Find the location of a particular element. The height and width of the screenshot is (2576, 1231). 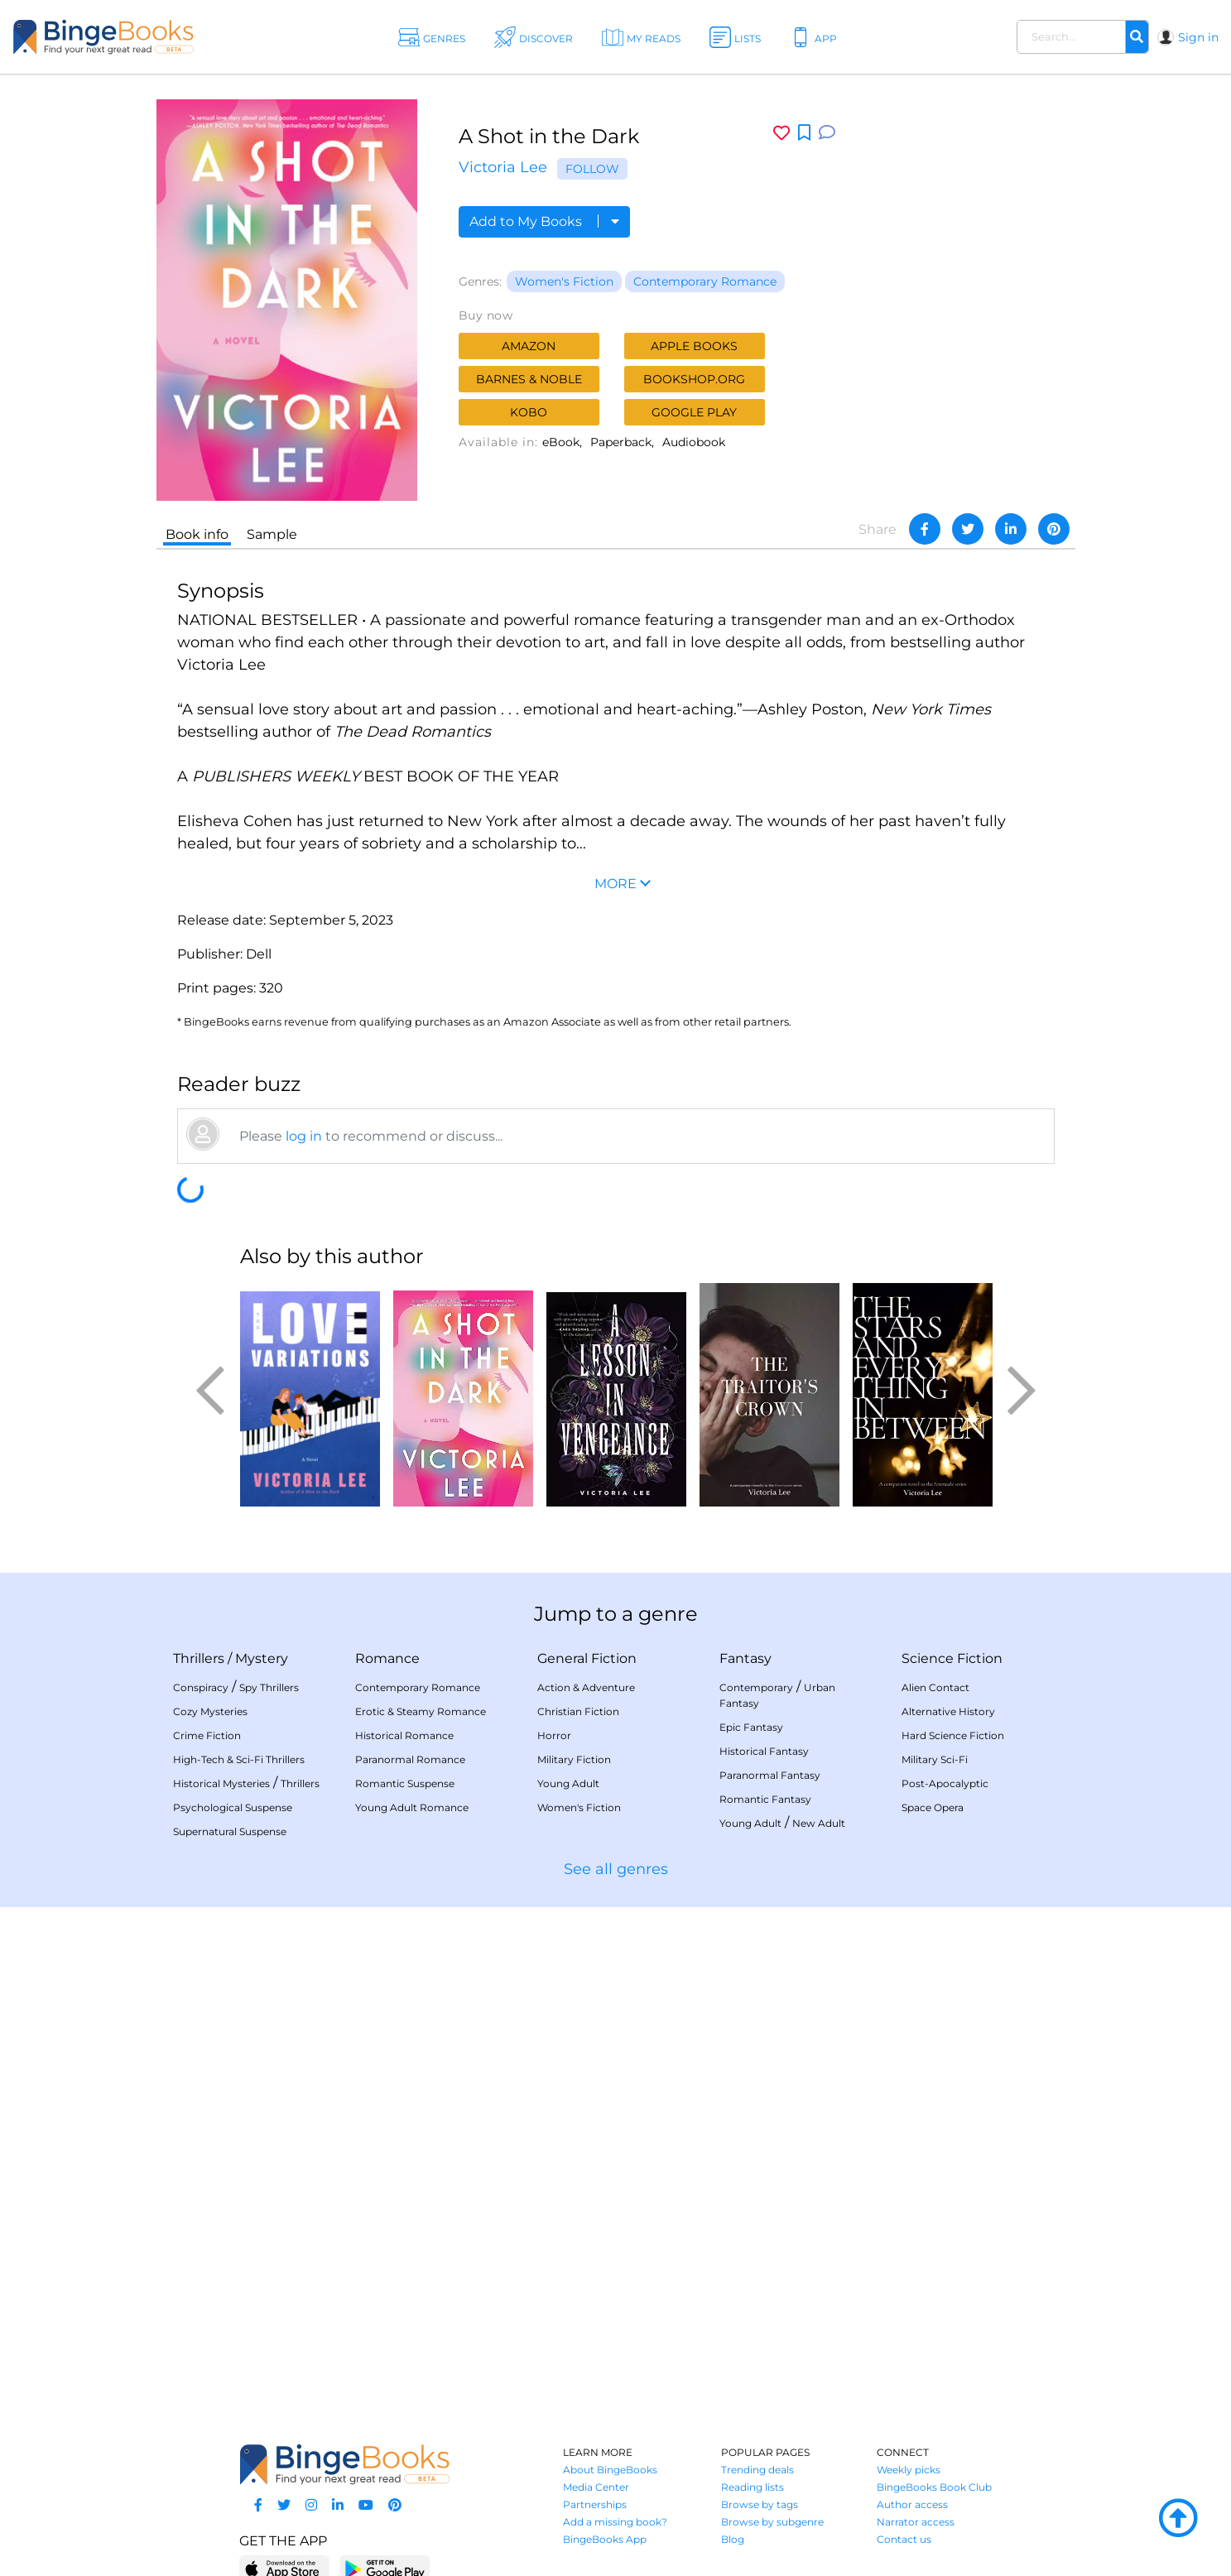

Reading lists is located at coordinates (752, 2487).